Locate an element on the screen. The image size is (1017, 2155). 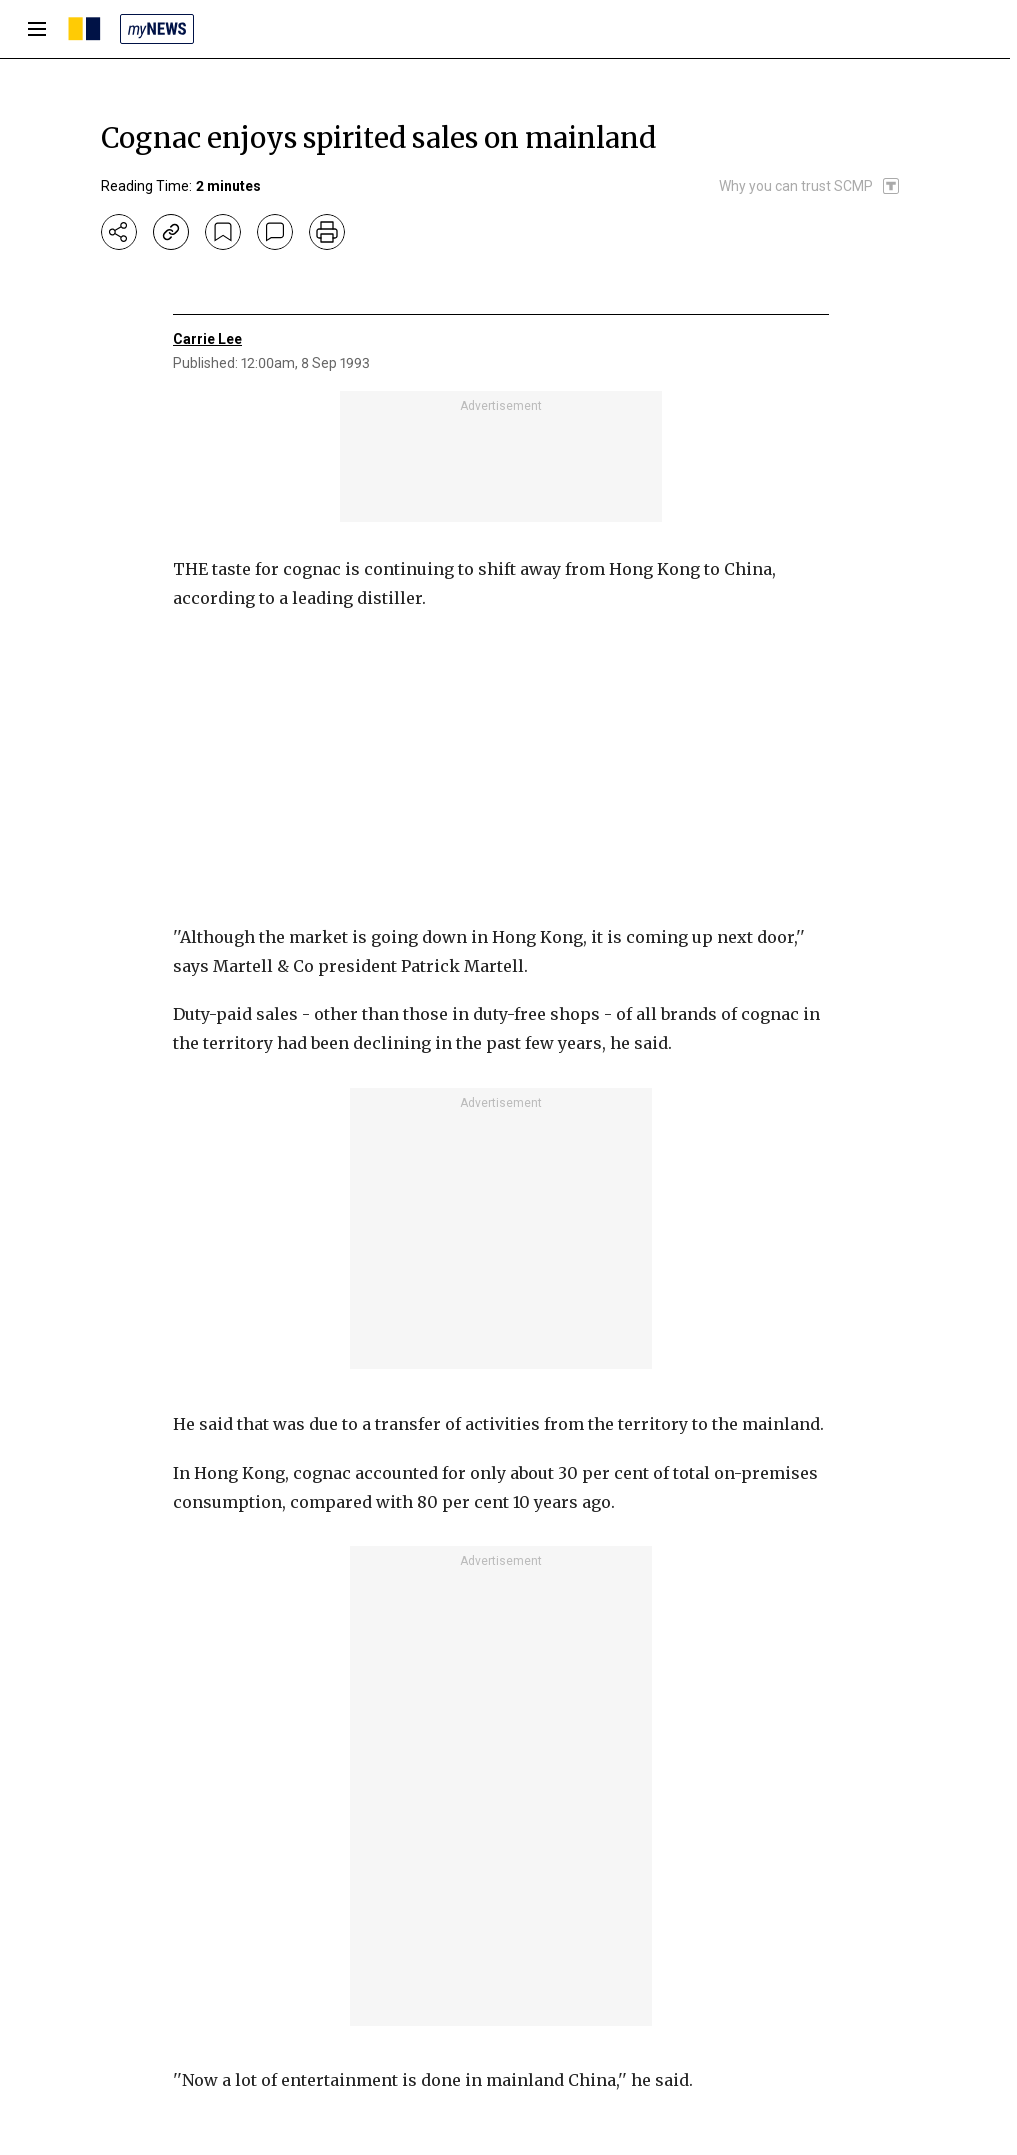
[bookmark] is located at coordinates (223, 232).